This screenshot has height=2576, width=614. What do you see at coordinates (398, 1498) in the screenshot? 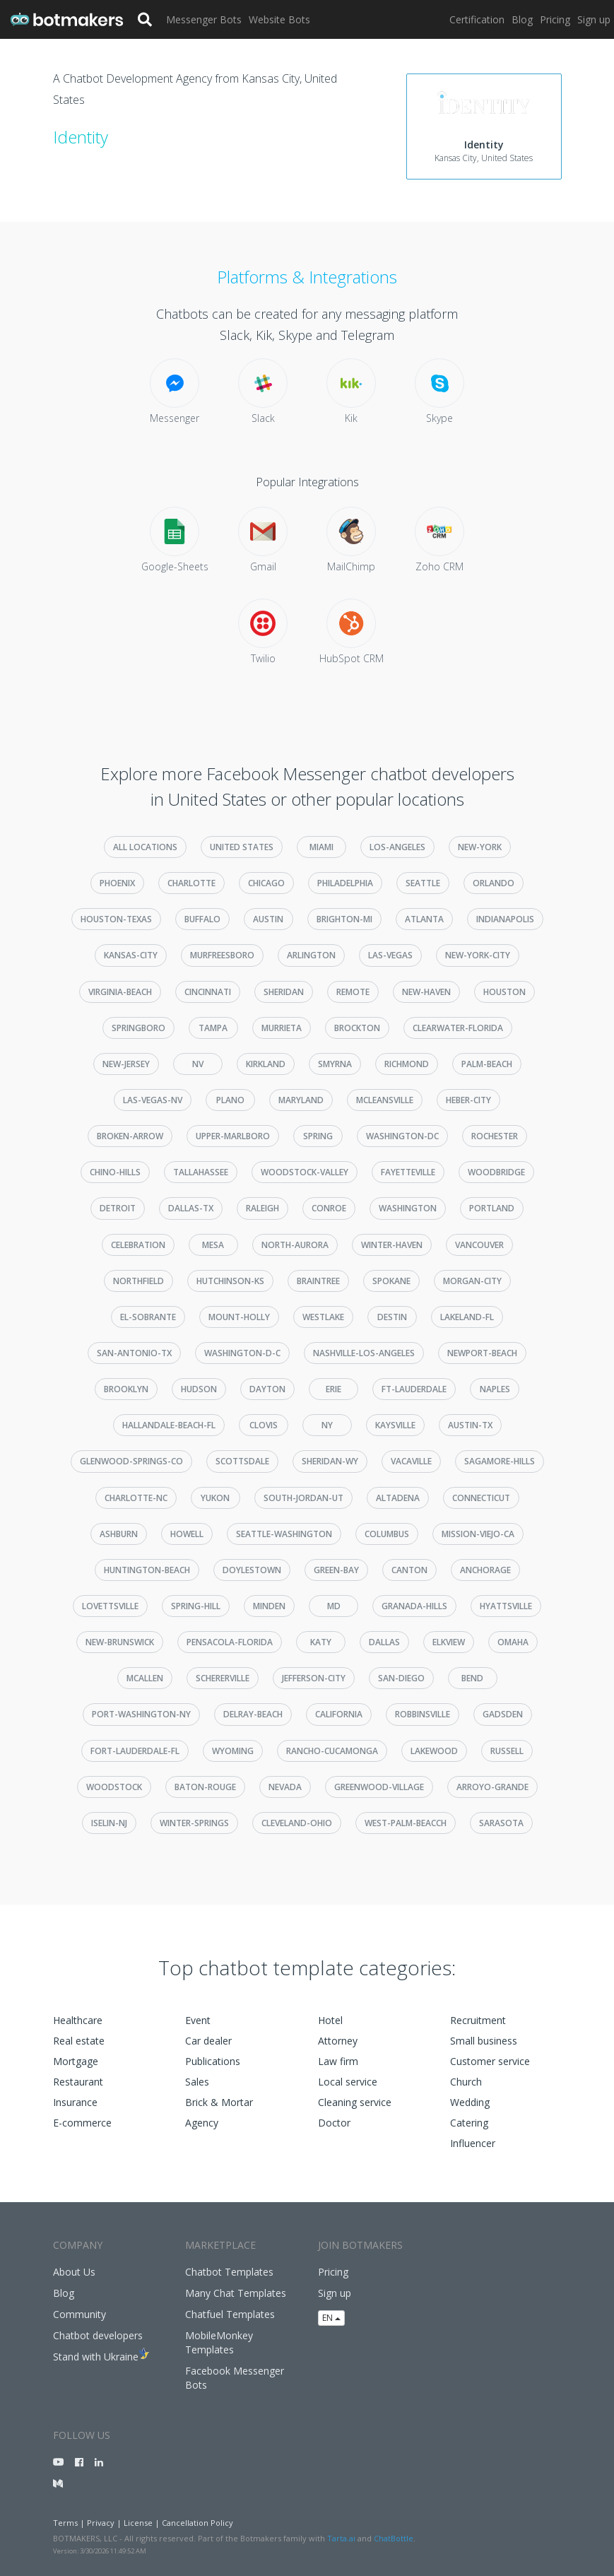
I see `altadena` at bounding box center [398, 1498].